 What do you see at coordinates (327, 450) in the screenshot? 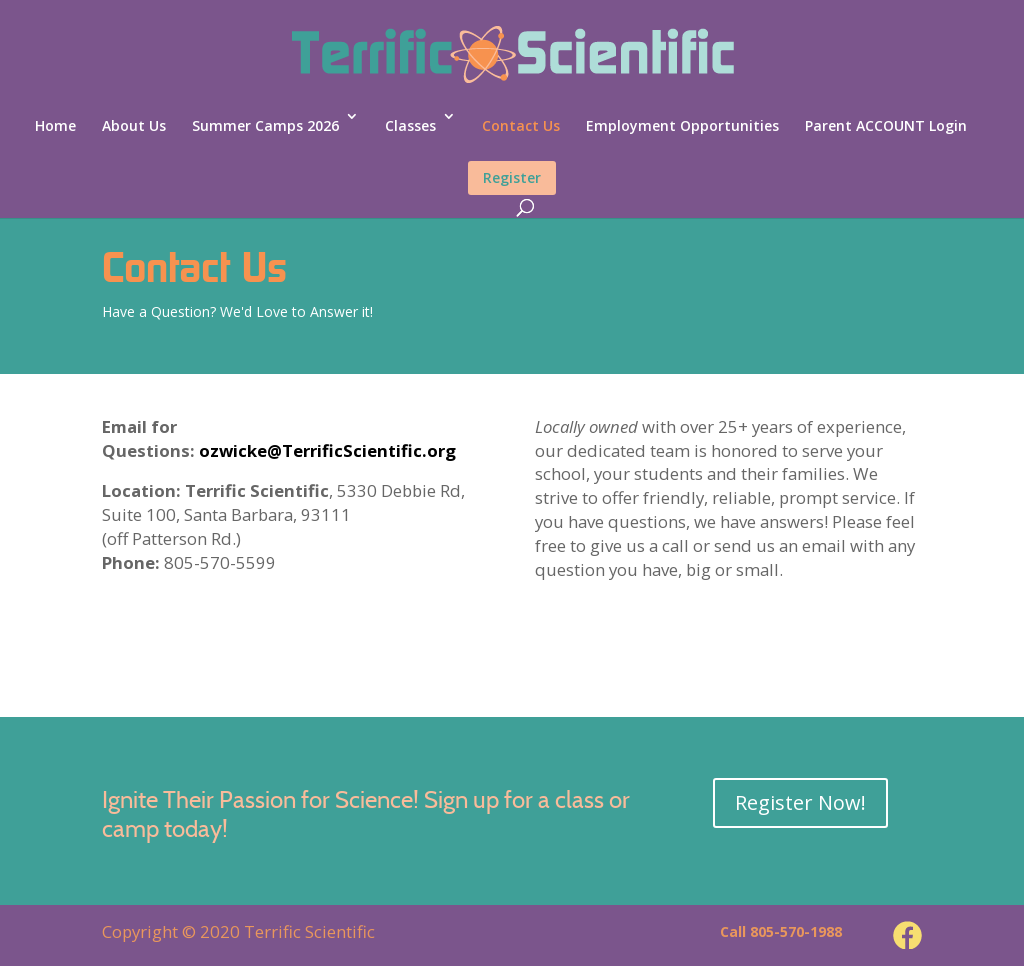
I see `ozwicke@TerrificScientific.org` at bounding box center [327, 450].